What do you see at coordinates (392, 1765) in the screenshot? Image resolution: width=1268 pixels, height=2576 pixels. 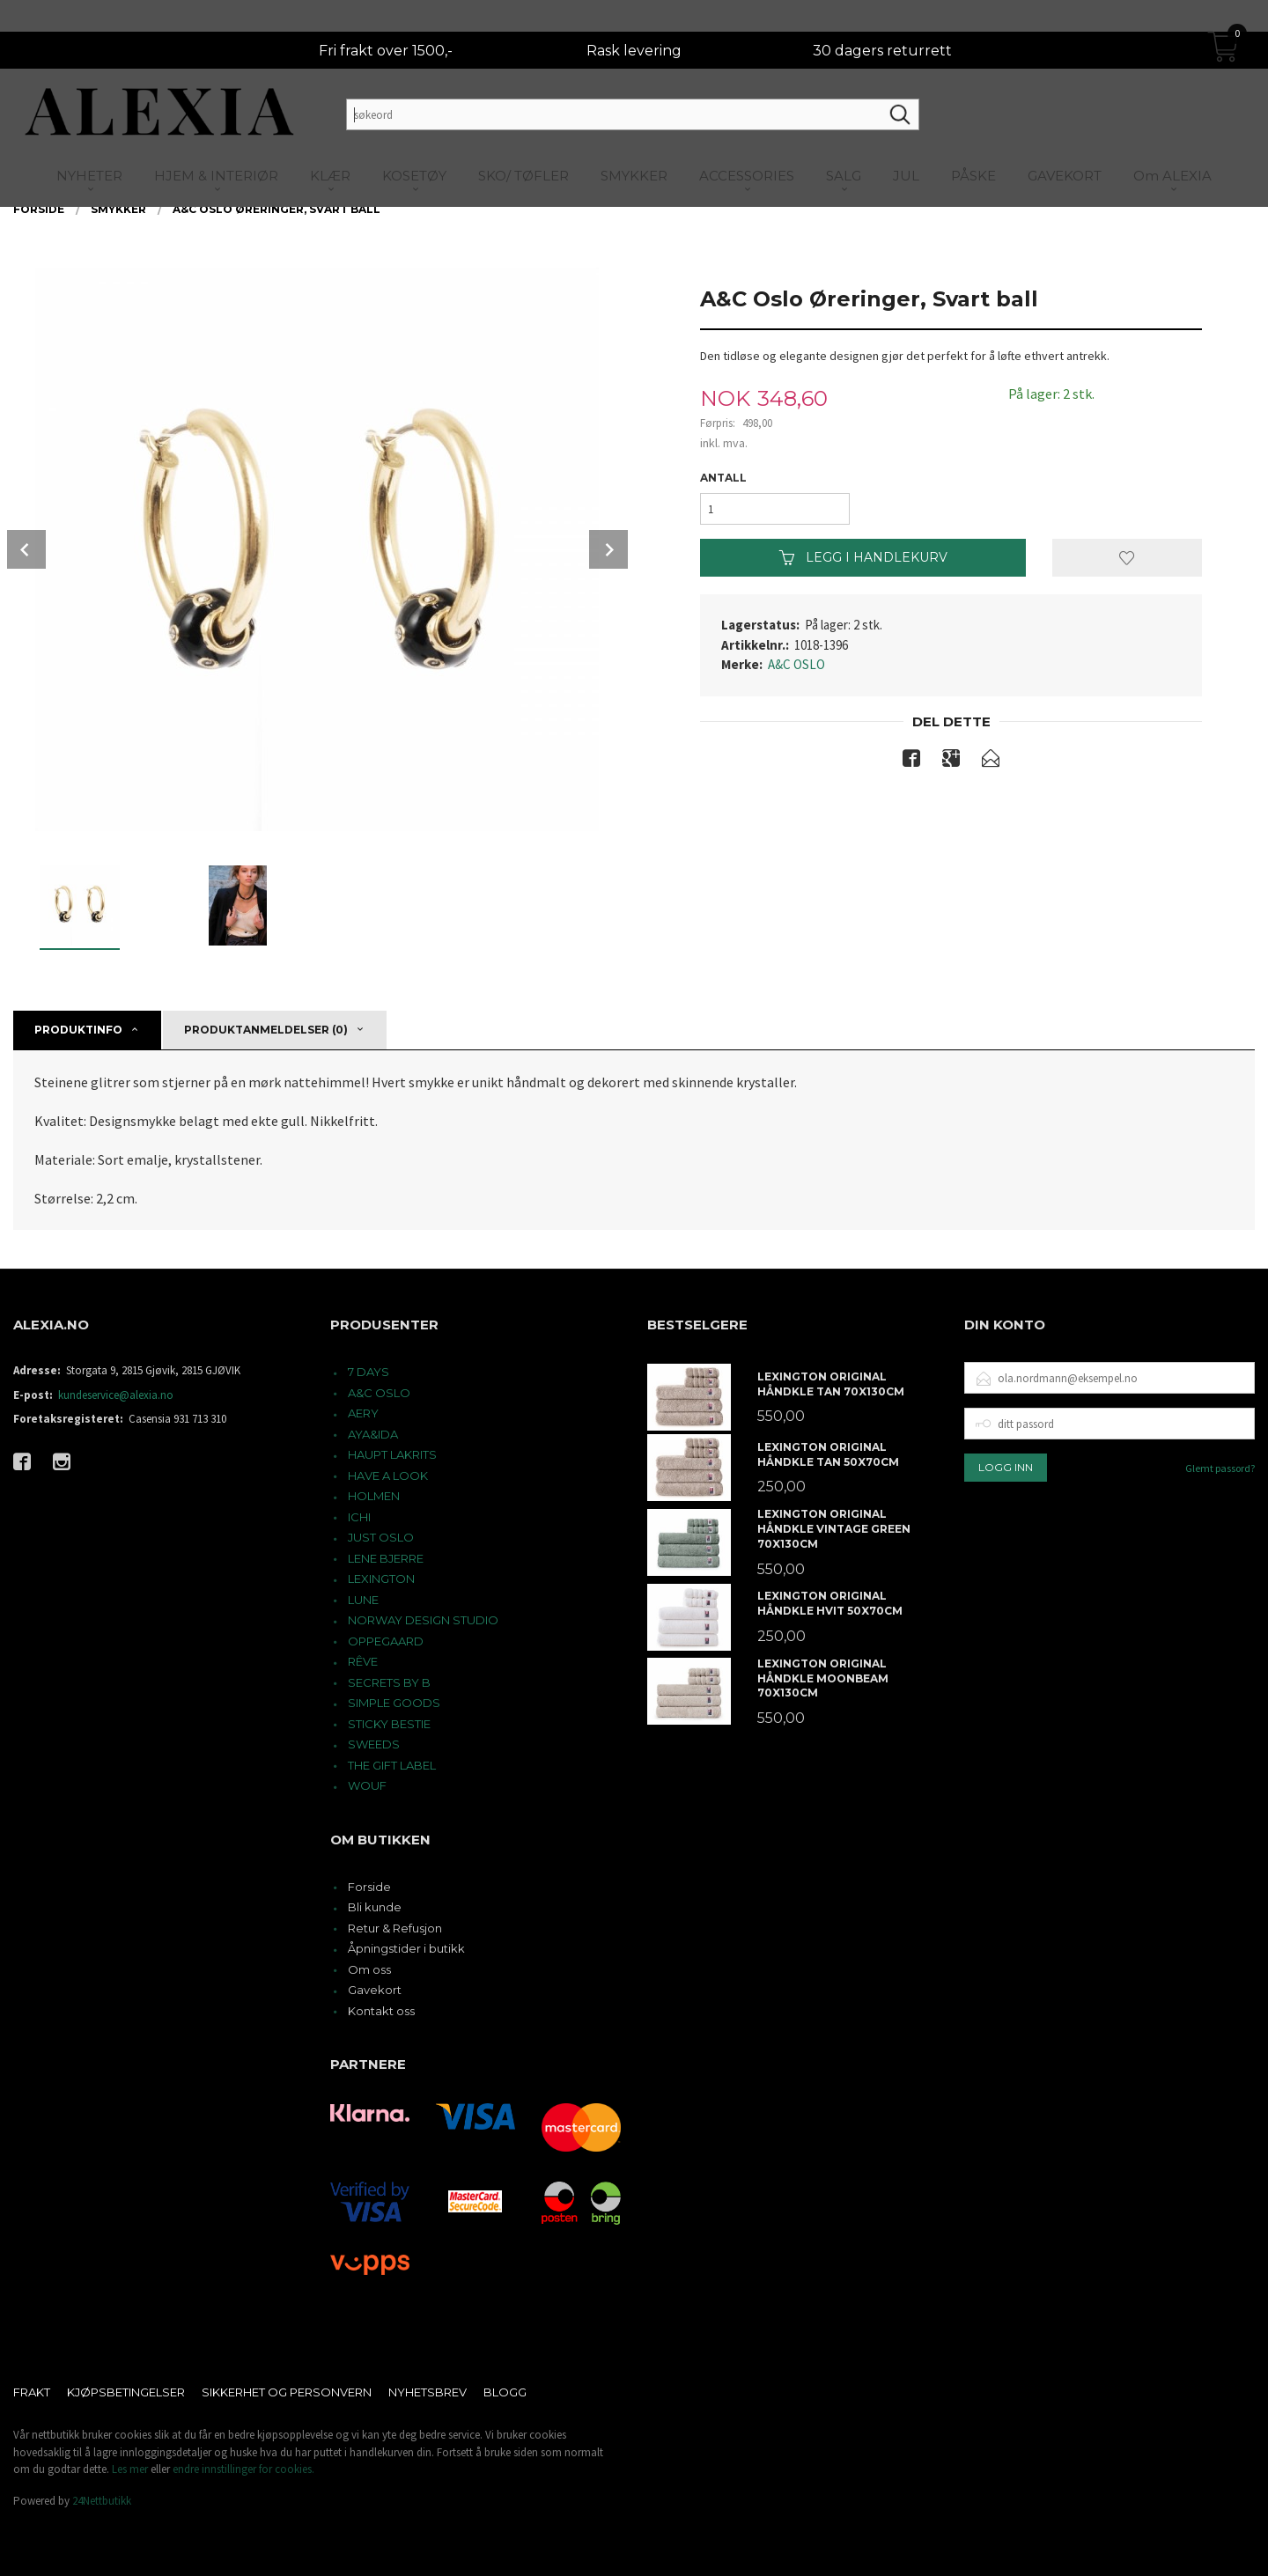 I see `THE GIFT LABEL` at bounding box center [392, 1765].